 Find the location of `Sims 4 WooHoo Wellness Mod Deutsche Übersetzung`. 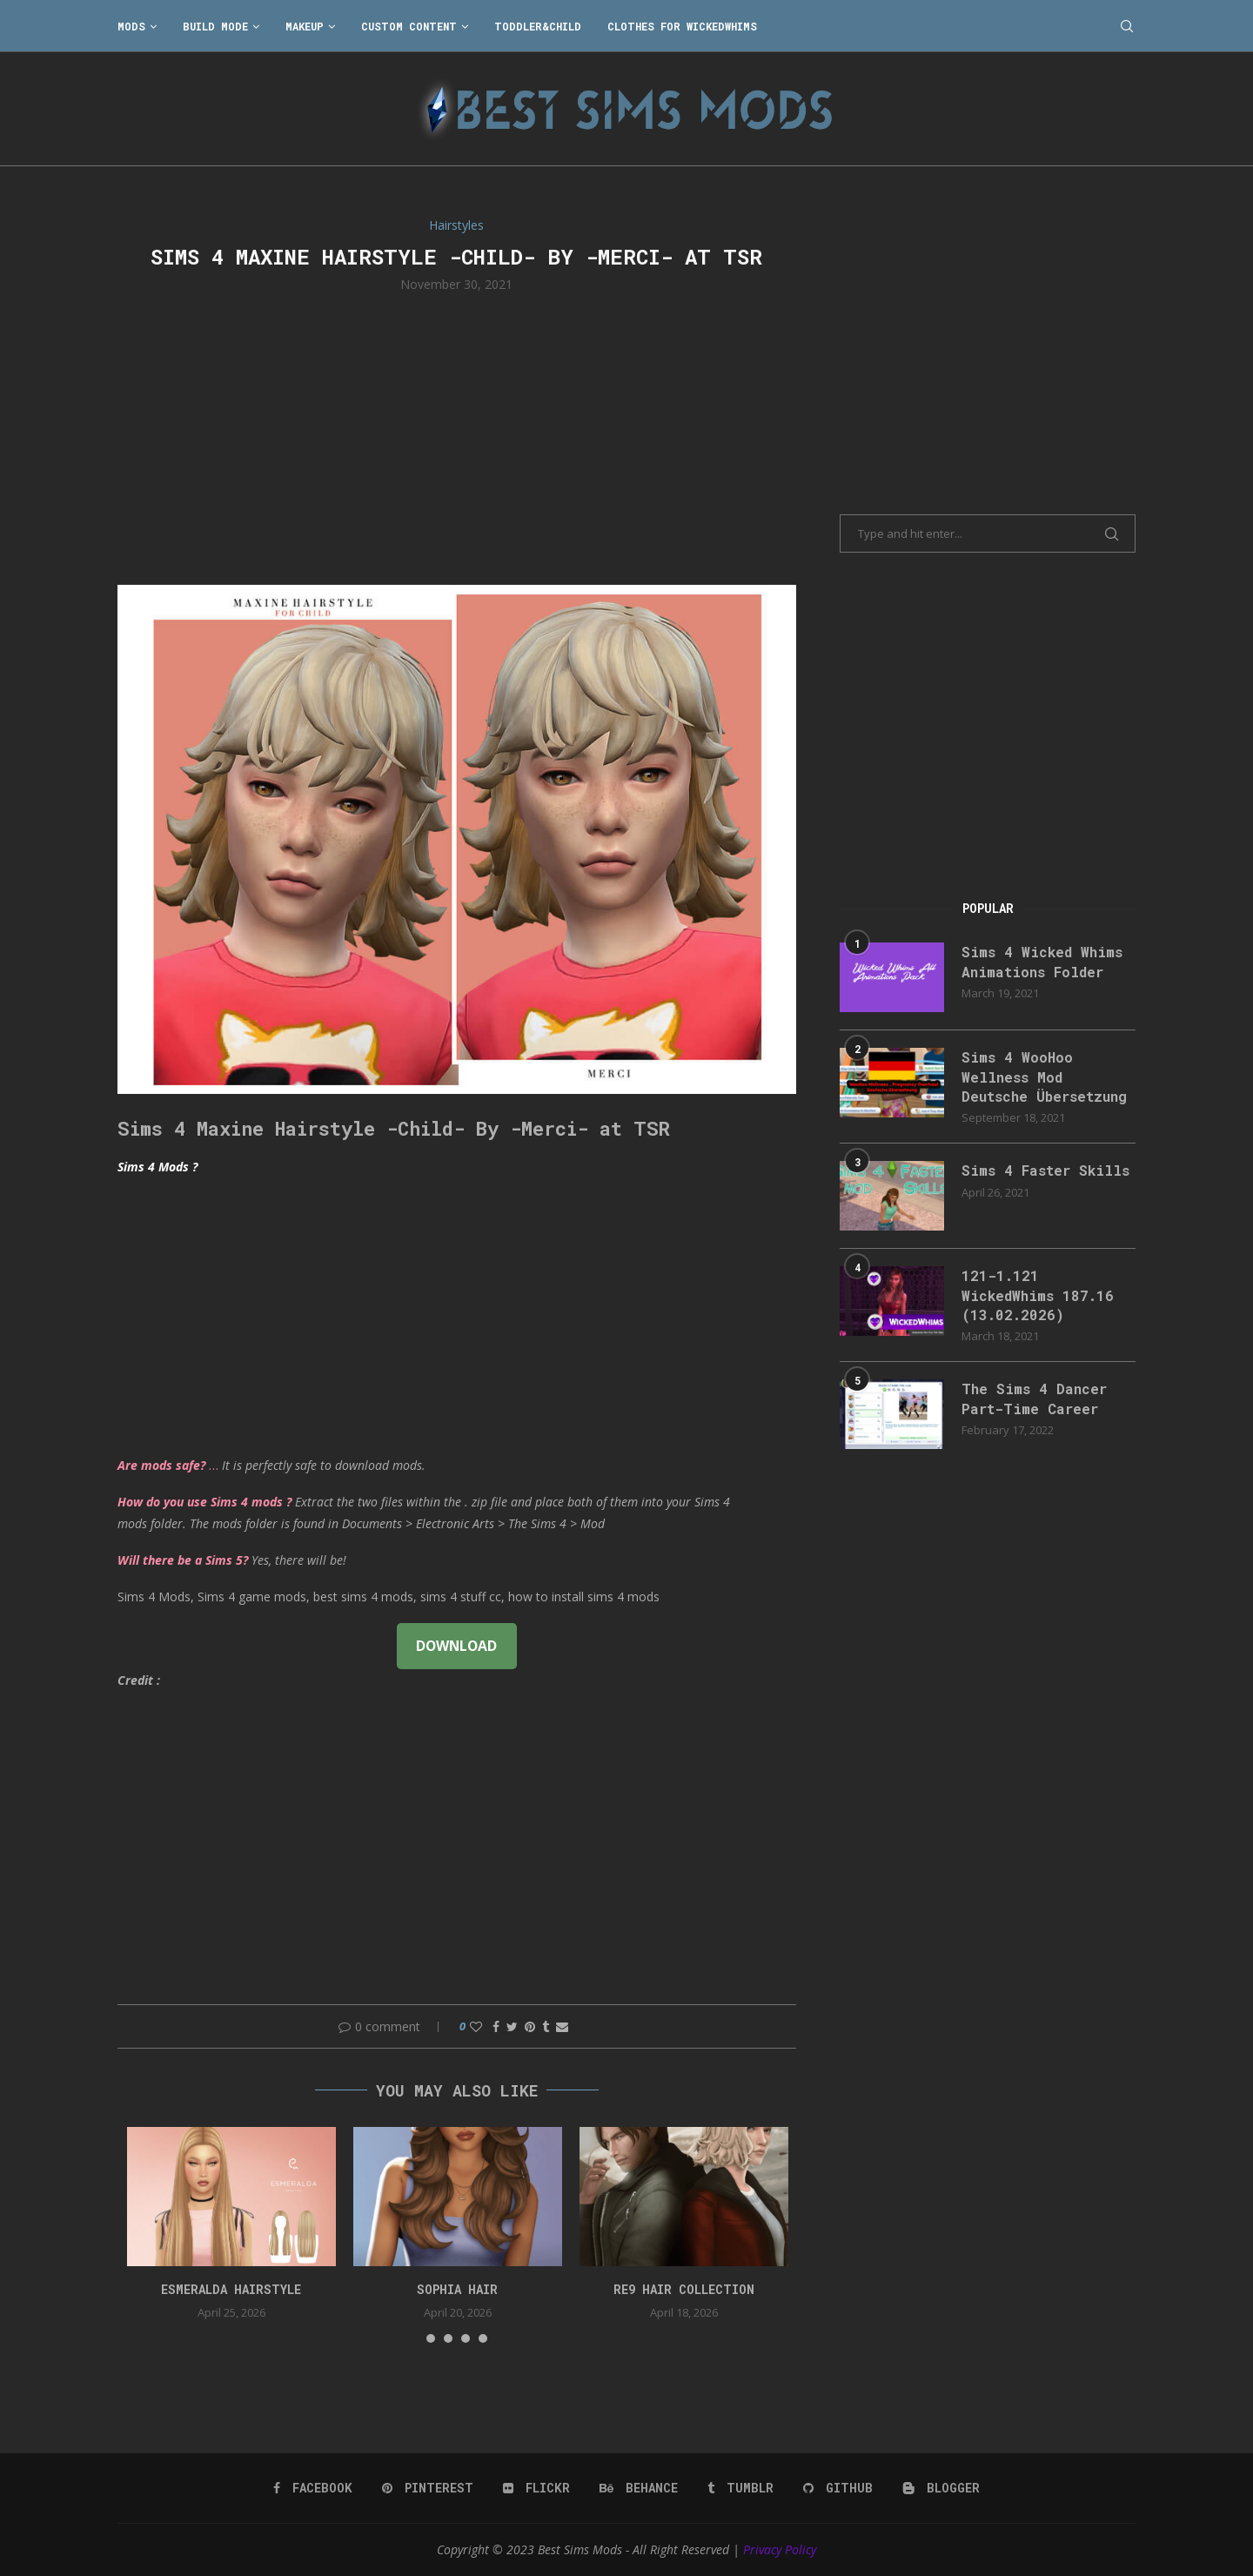

Sims 4 WooHoo Wellness Mod Deutsche Übersetzung is located at coordinates (1044, 1076).